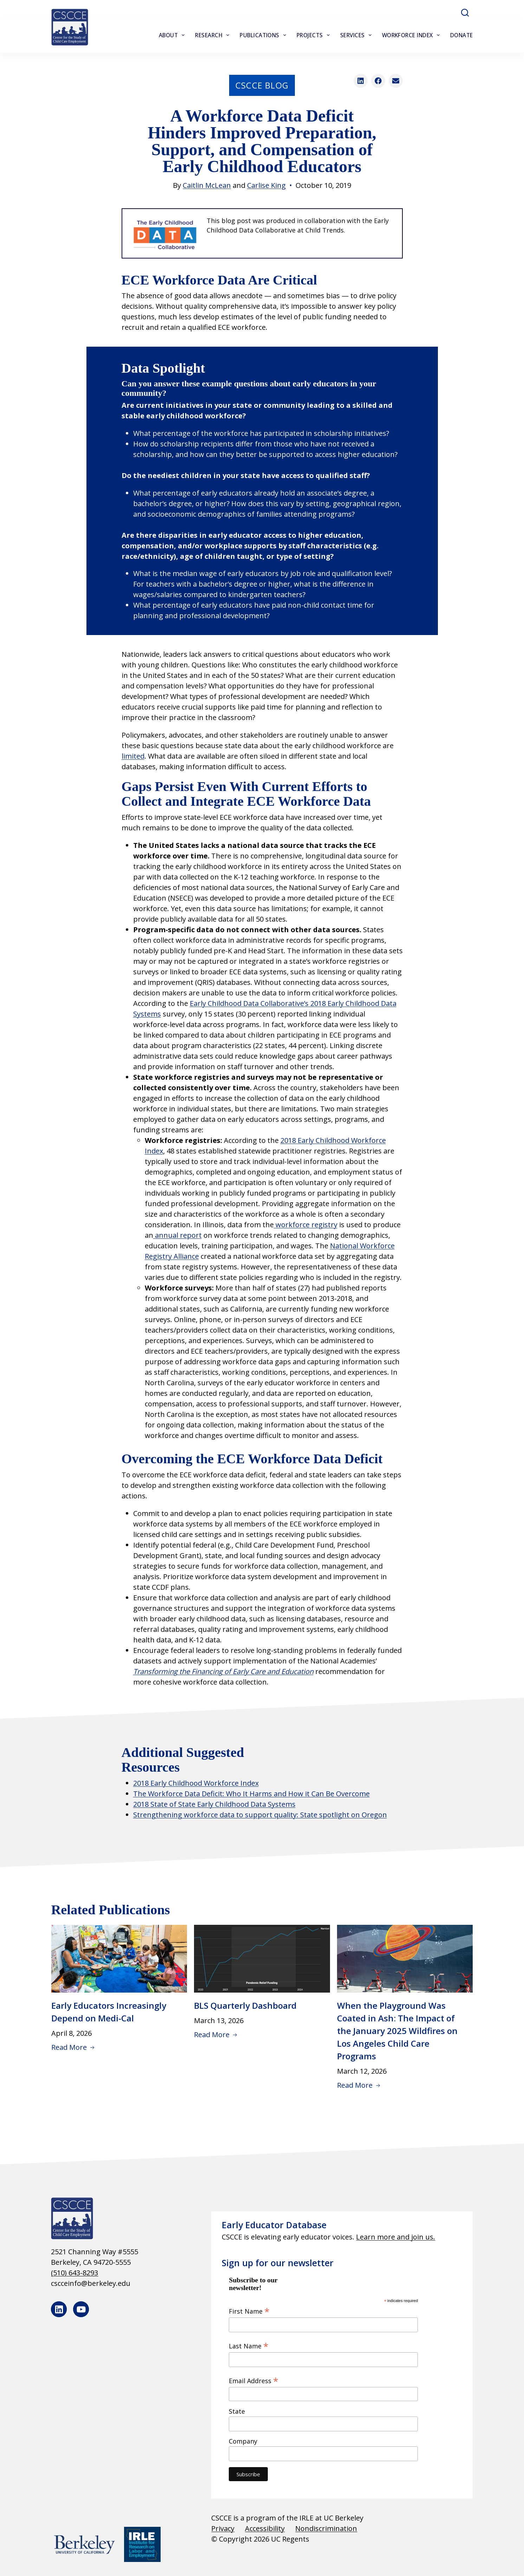 Image resolution: width=524 pixels, height=2576 pixels. What do you see at coordinates (357, 35) in the screenshot?
I see `Services` at bounding box center [357, 35].